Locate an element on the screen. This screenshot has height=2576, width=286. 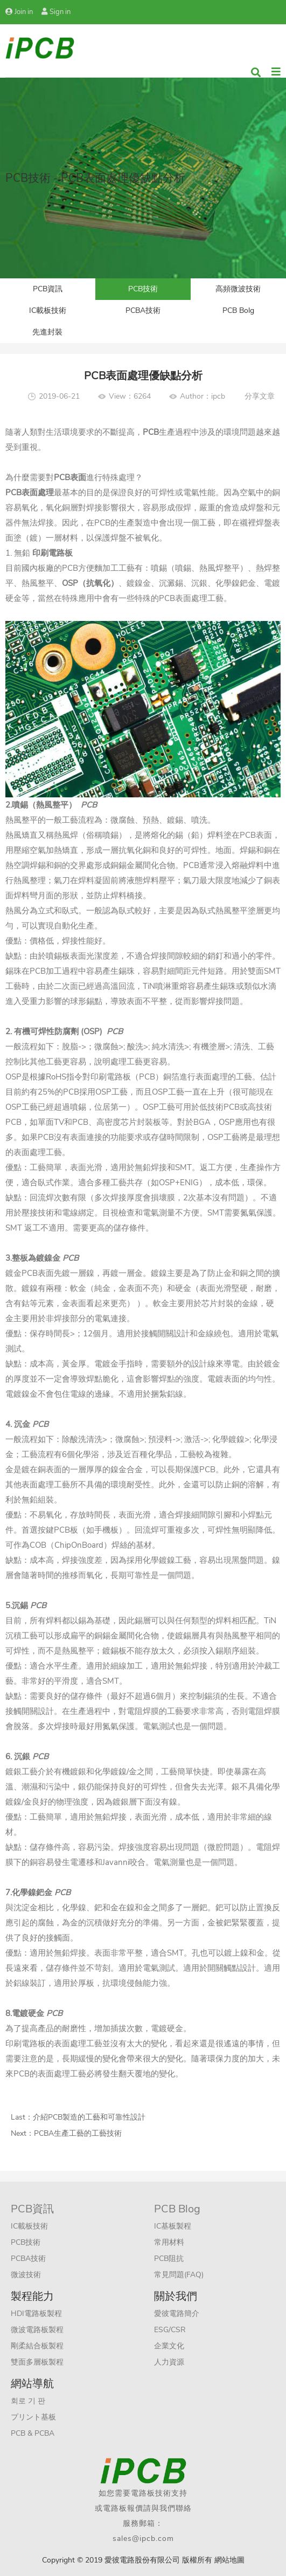
PCB技術 is located at coordinates (143, 289).